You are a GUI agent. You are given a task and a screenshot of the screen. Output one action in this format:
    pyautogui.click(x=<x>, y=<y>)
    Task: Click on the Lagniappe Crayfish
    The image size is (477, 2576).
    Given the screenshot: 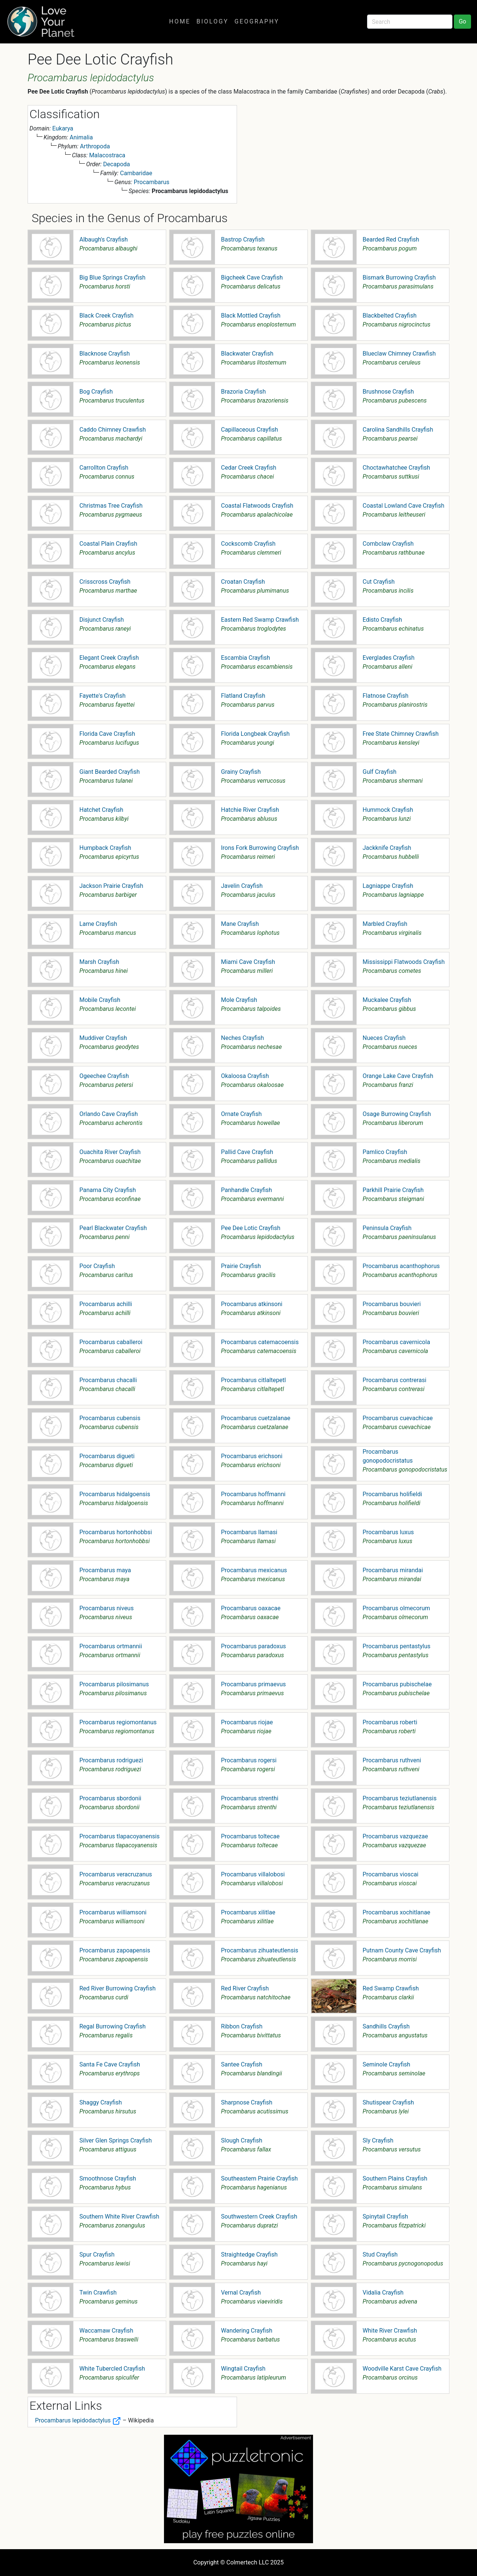 What is the action you would take?
    pyautogui.click(x=388, y=885)
    